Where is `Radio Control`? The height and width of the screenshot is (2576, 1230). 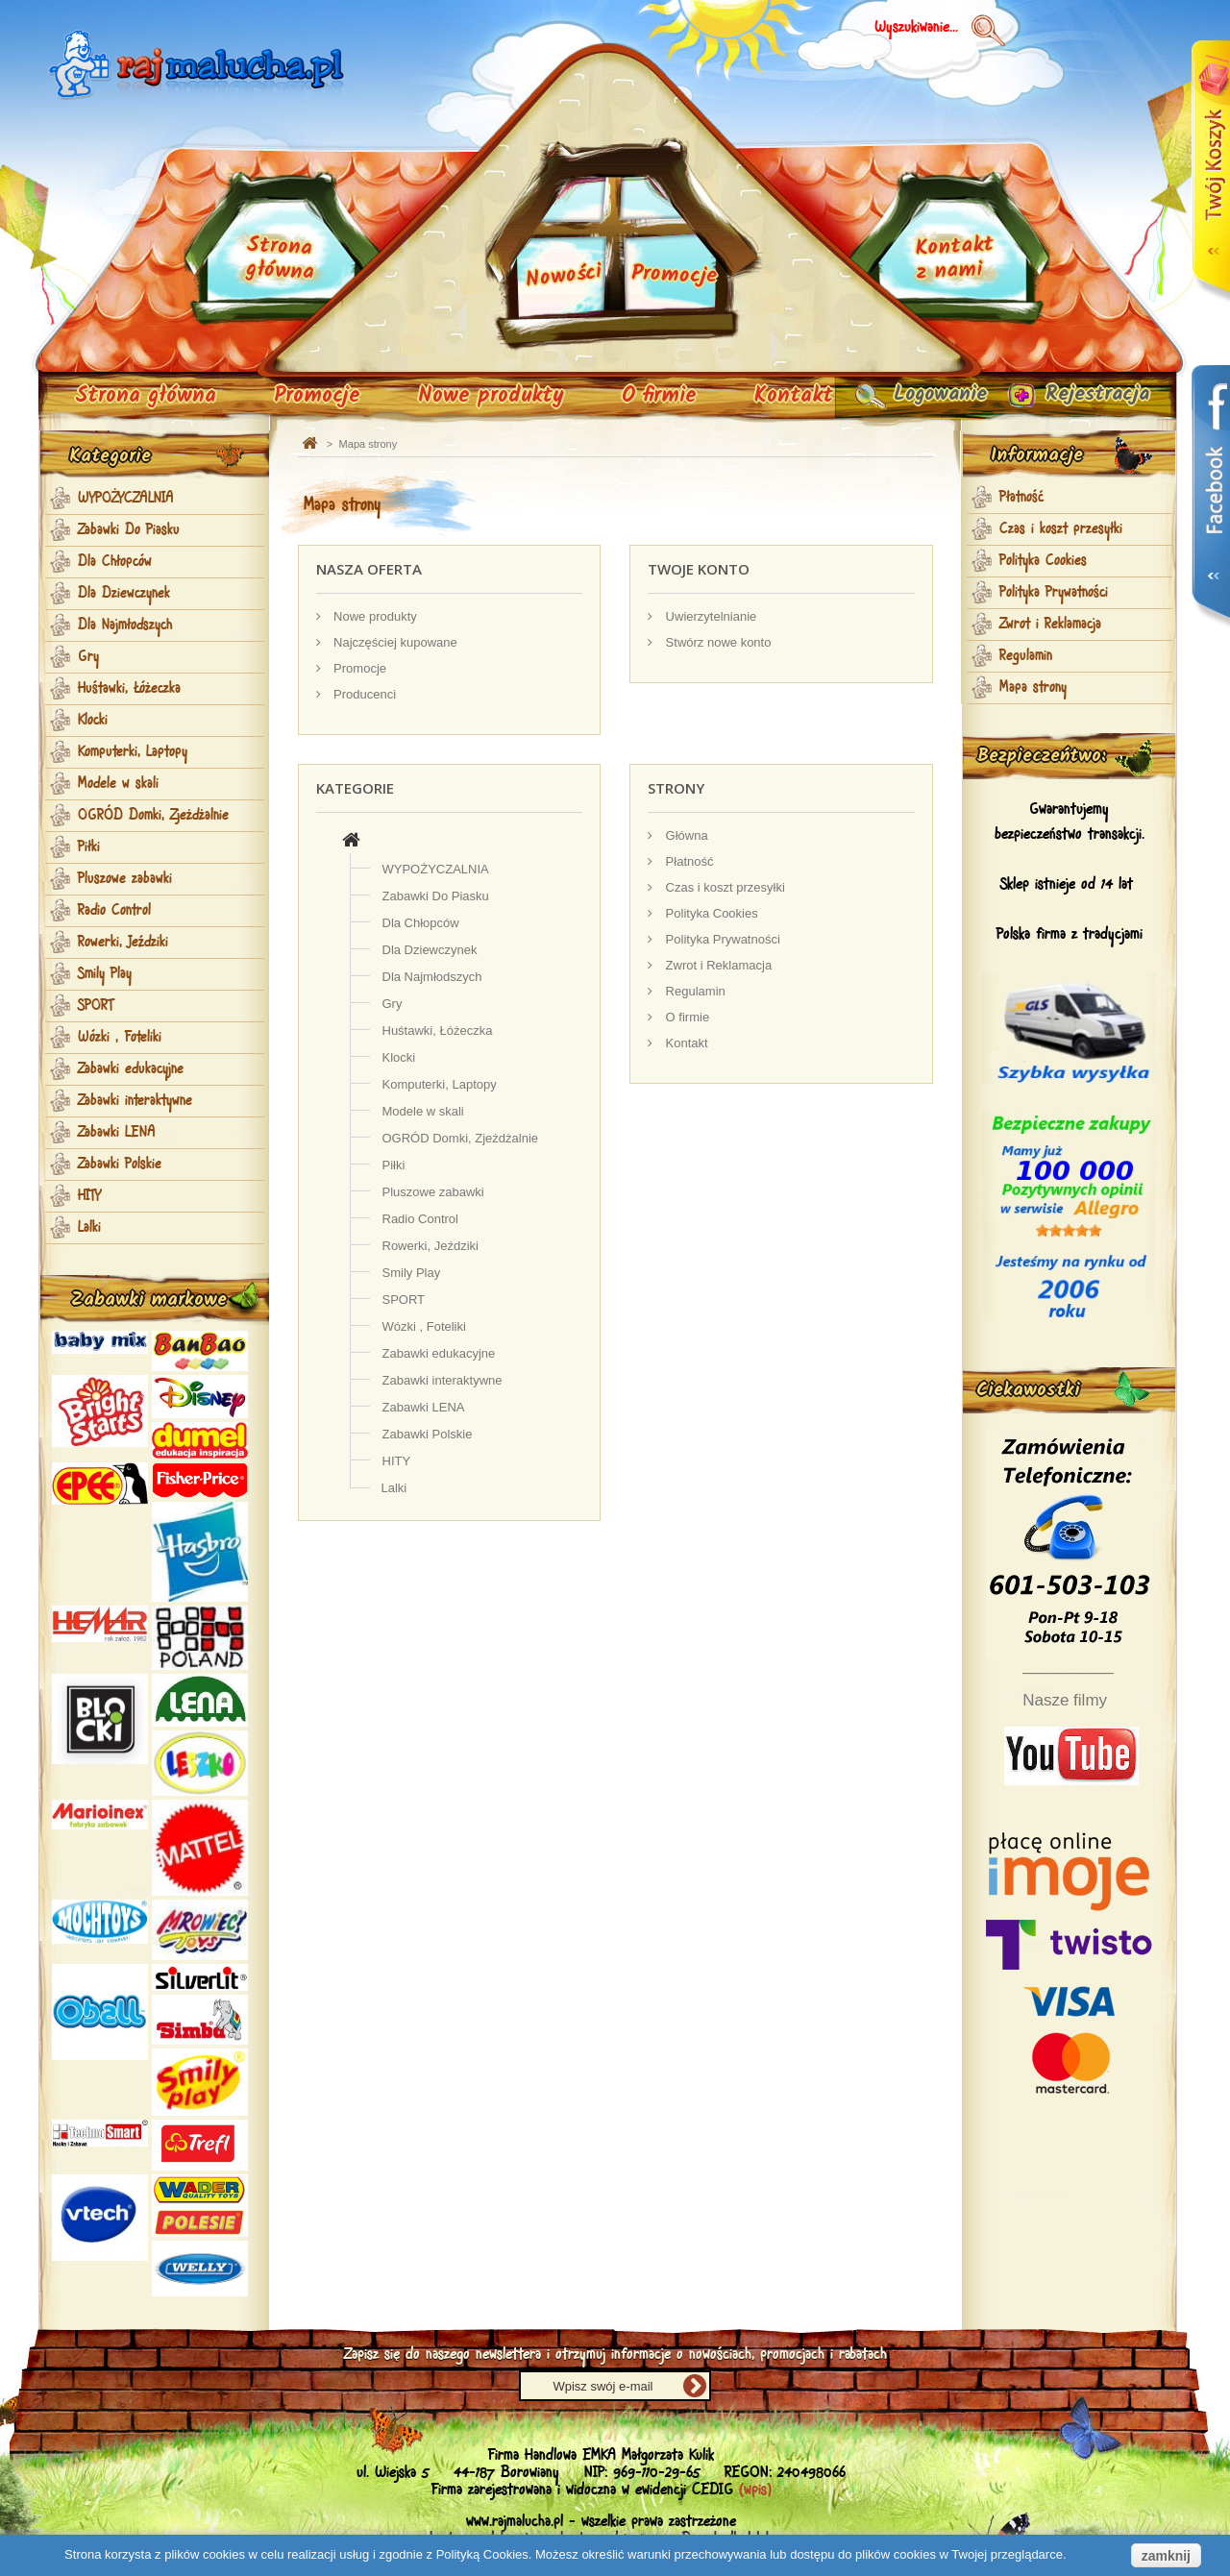
Radio Control is located at coordinates (114, 910).